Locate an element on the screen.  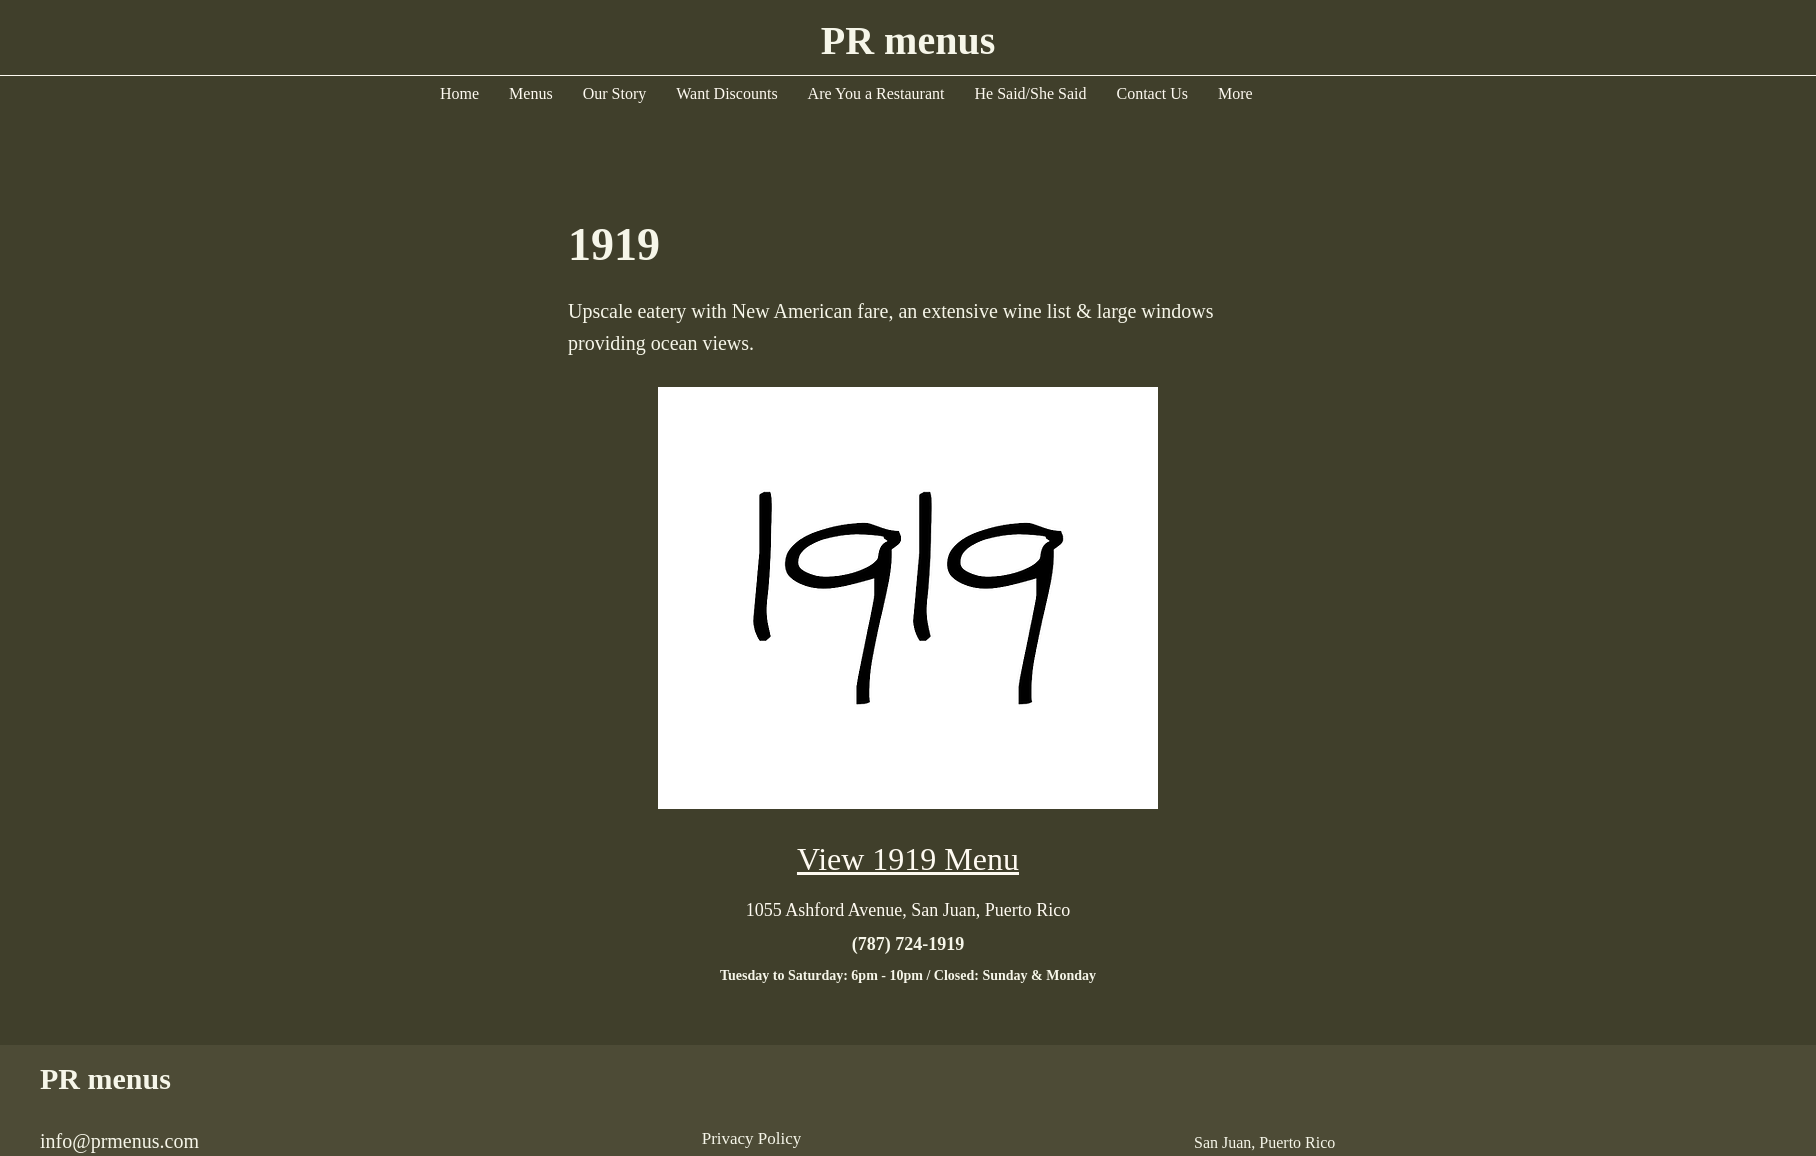
[1055 Ashford Avenue, San Juan, Puerto Rico] is located at coordinates (908, 910).